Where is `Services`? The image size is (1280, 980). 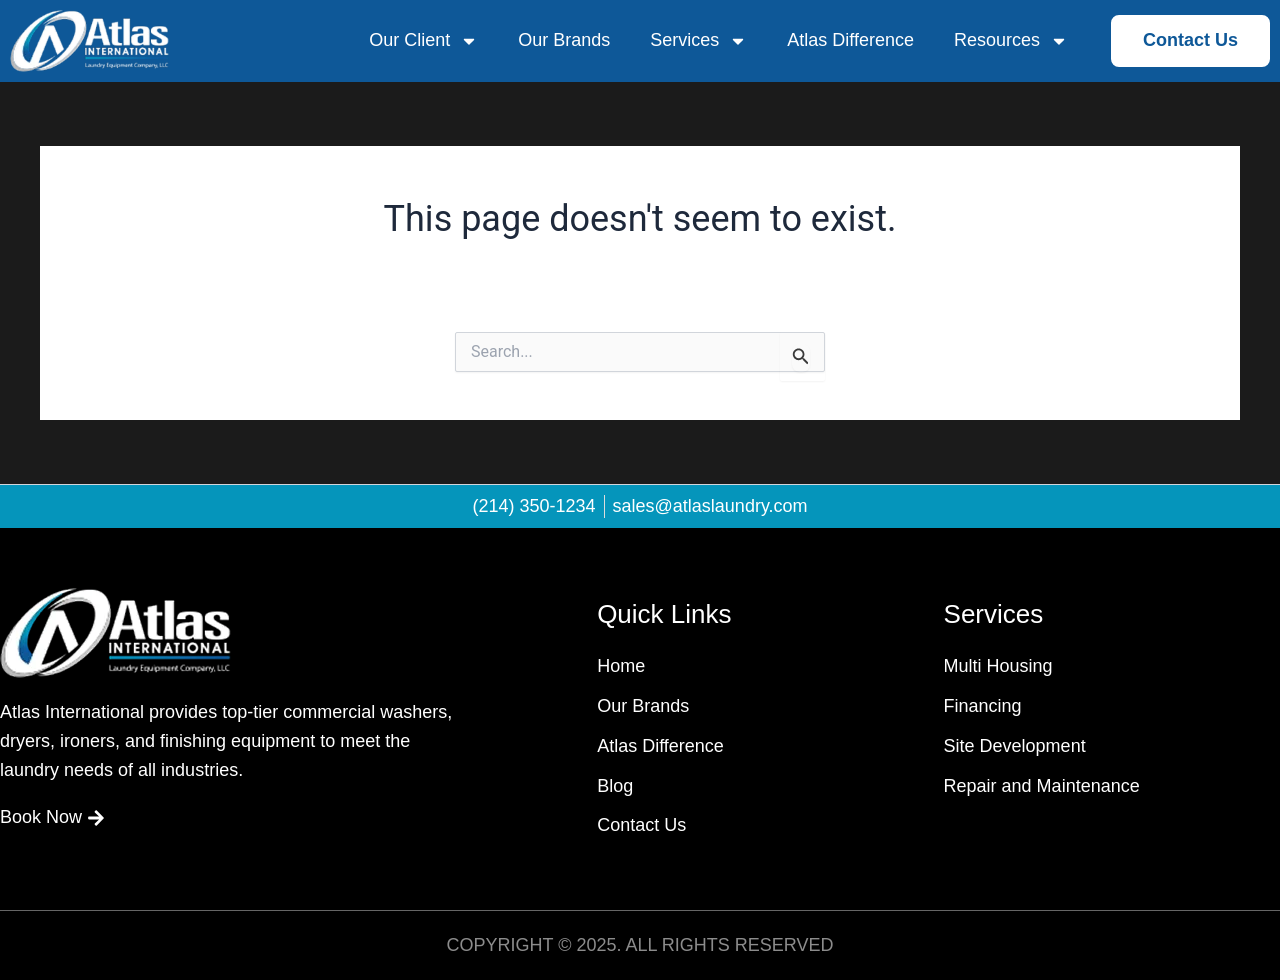 Services is located at coordinates (698, 40).